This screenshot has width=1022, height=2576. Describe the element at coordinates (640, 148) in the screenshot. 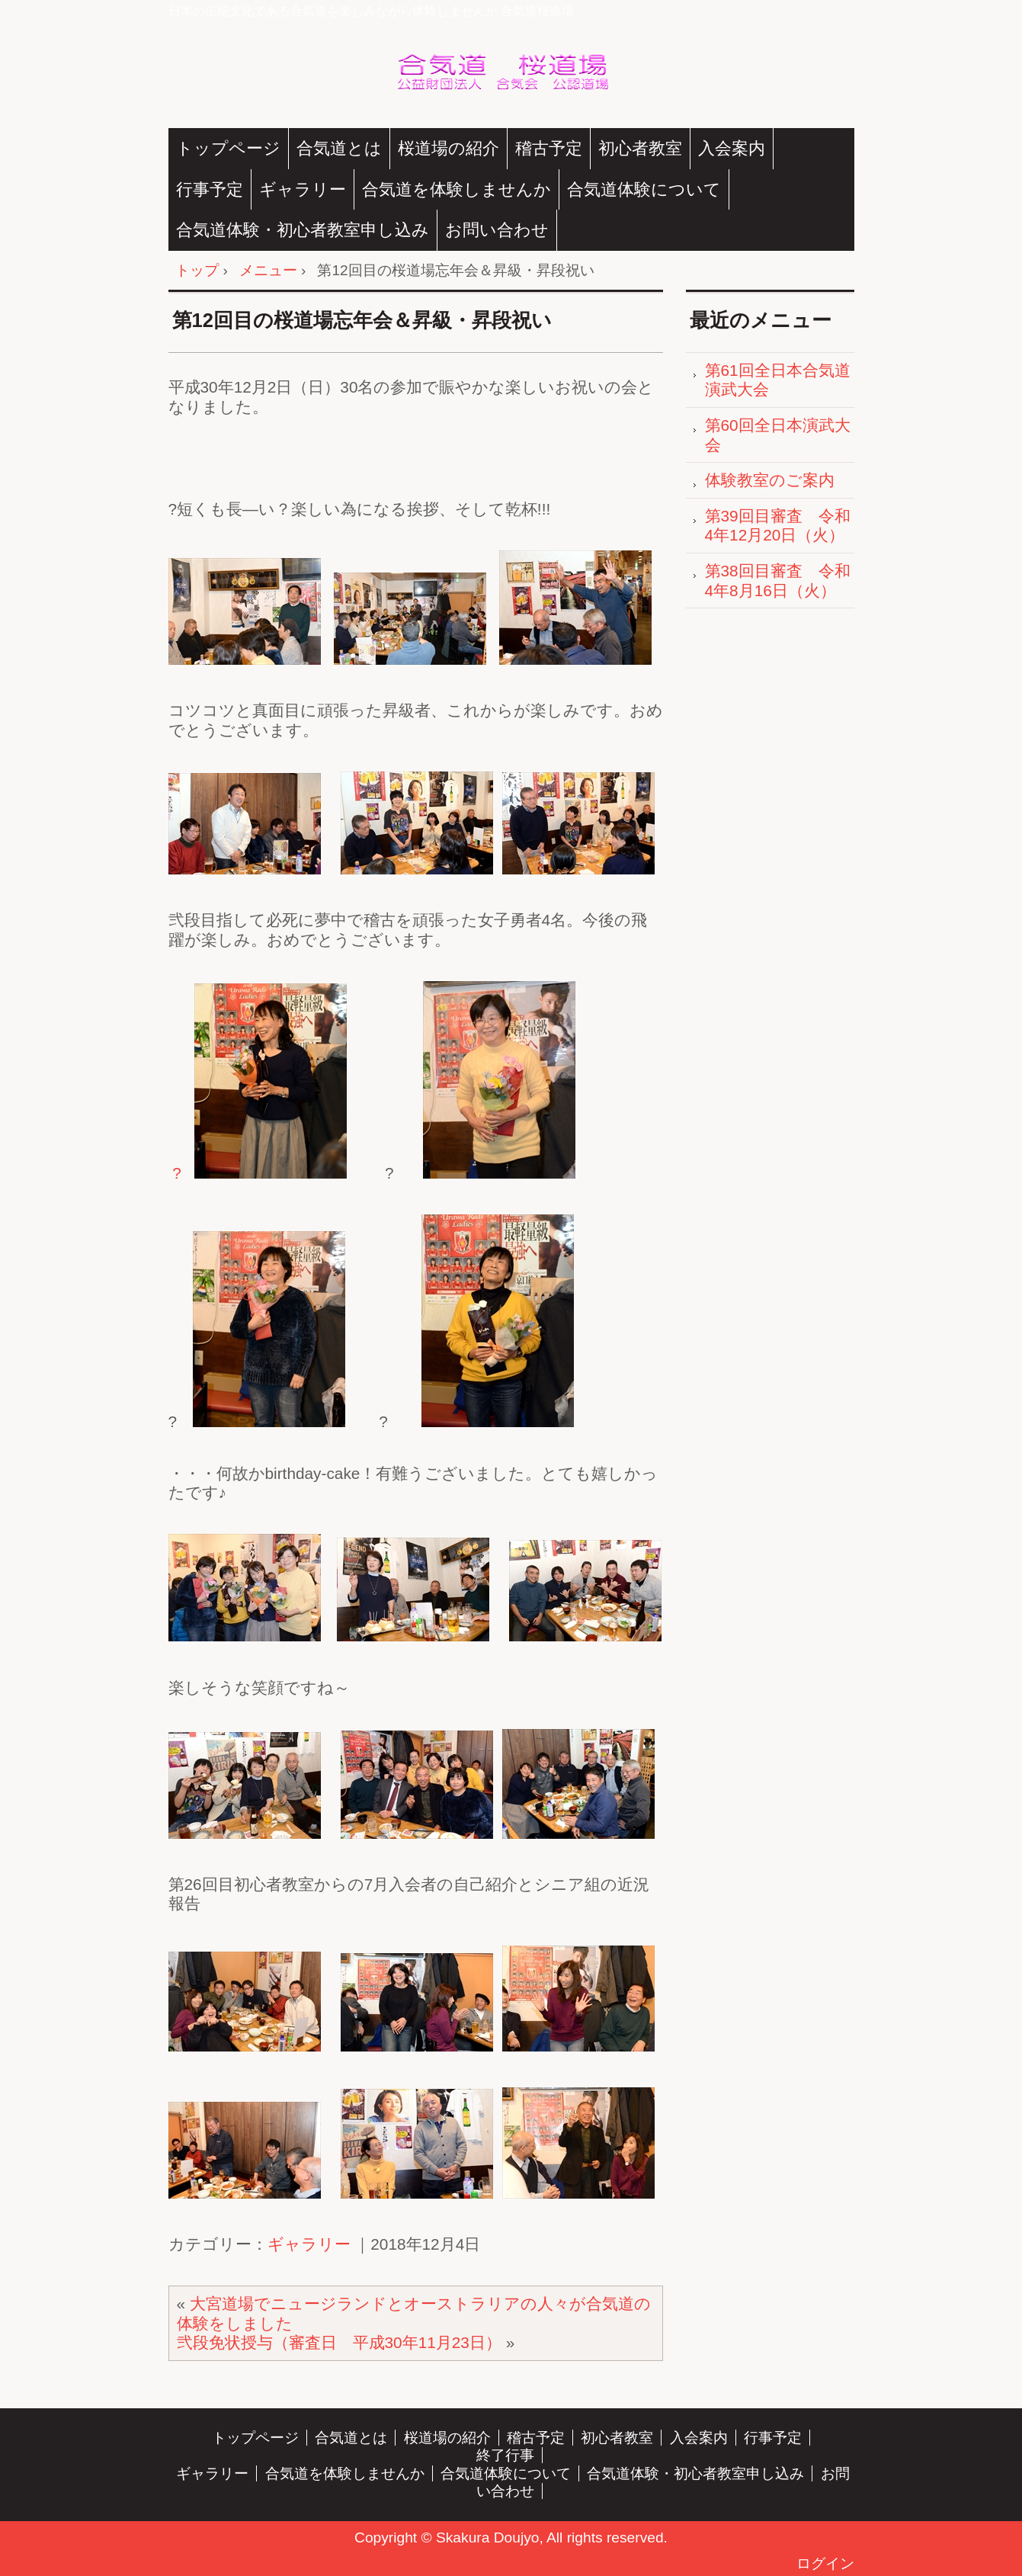

I see `初心者教室` at that location.